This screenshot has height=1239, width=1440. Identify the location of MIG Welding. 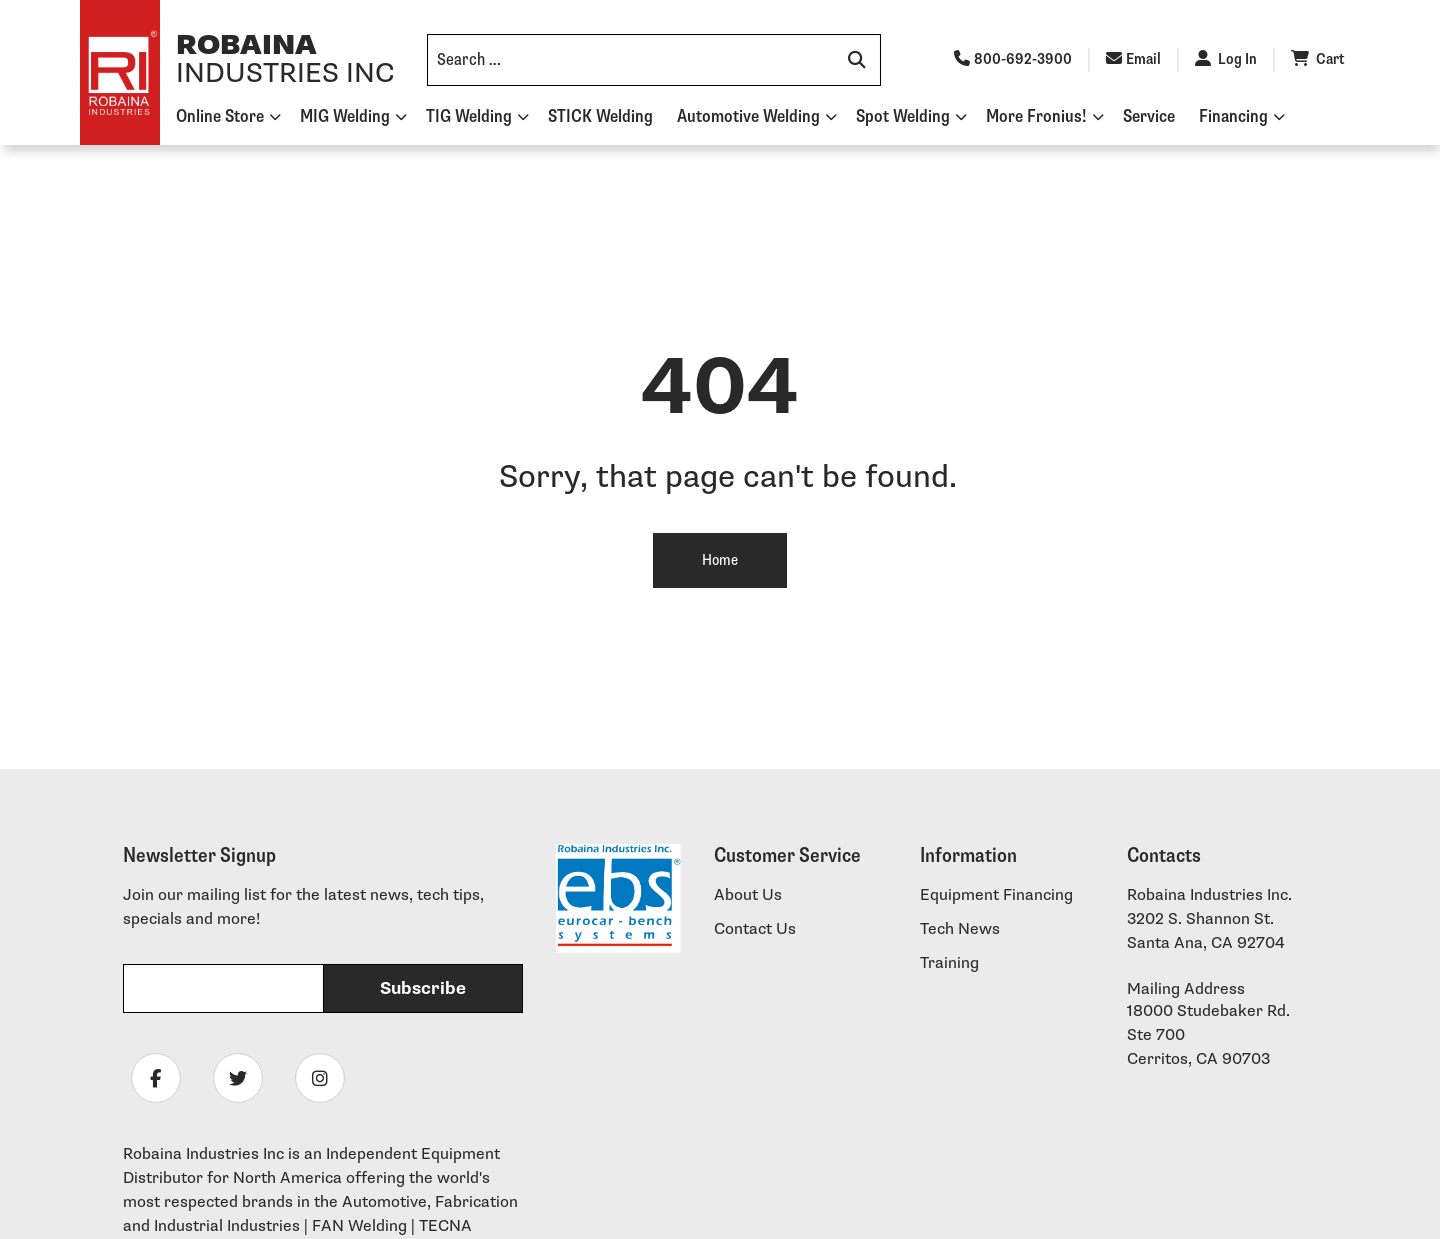
(345, 116).